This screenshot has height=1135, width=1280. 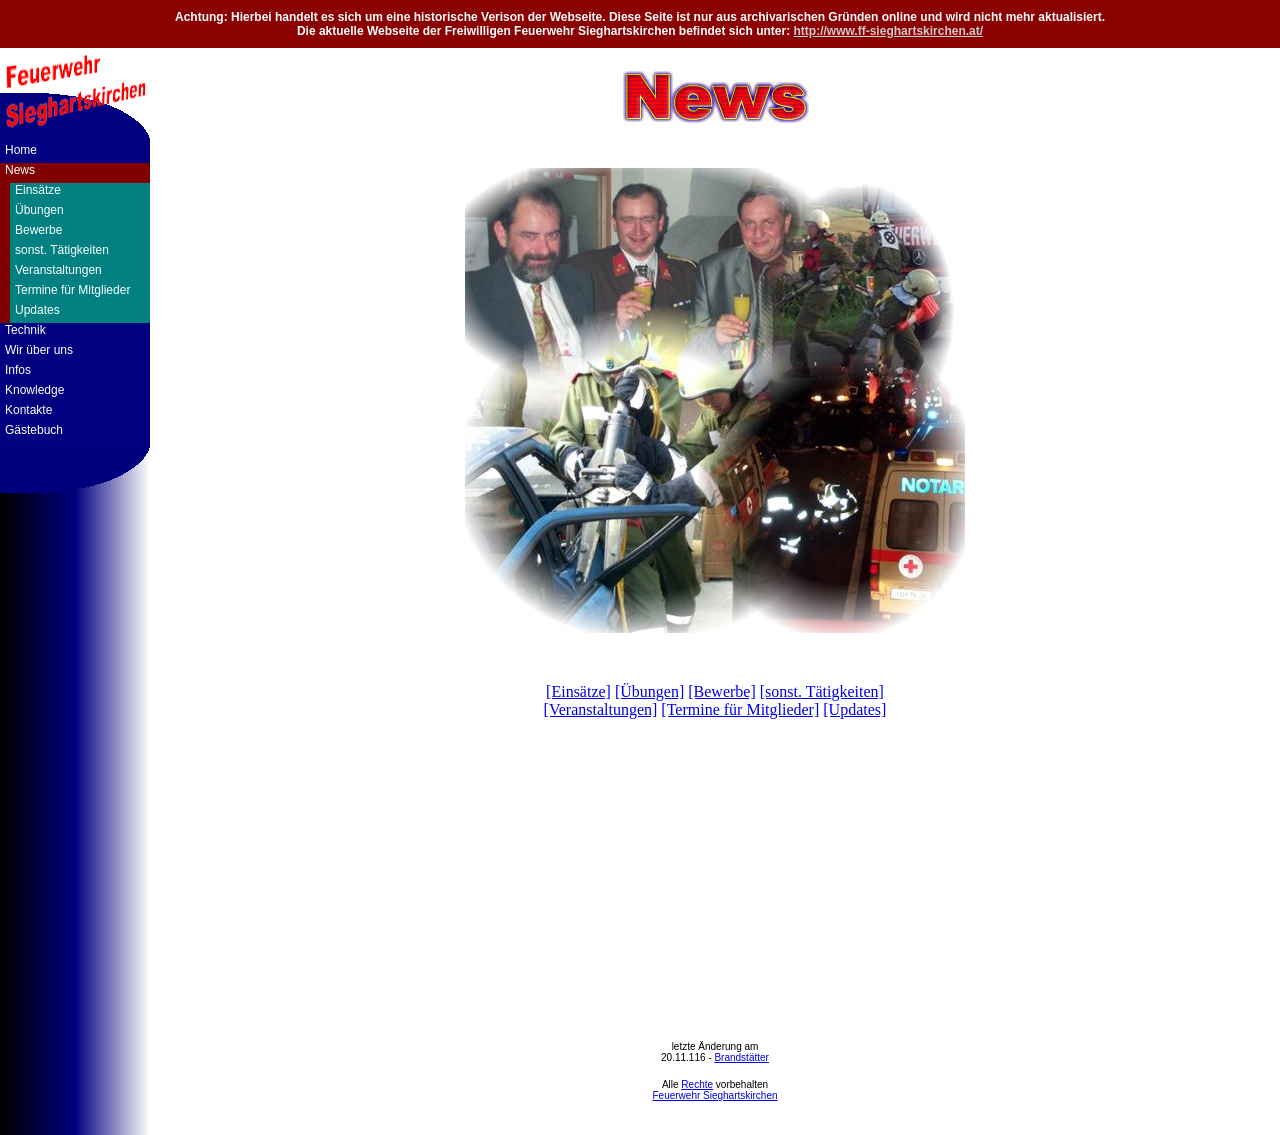 I want to click on Übungen, so click(x=39, y=210).